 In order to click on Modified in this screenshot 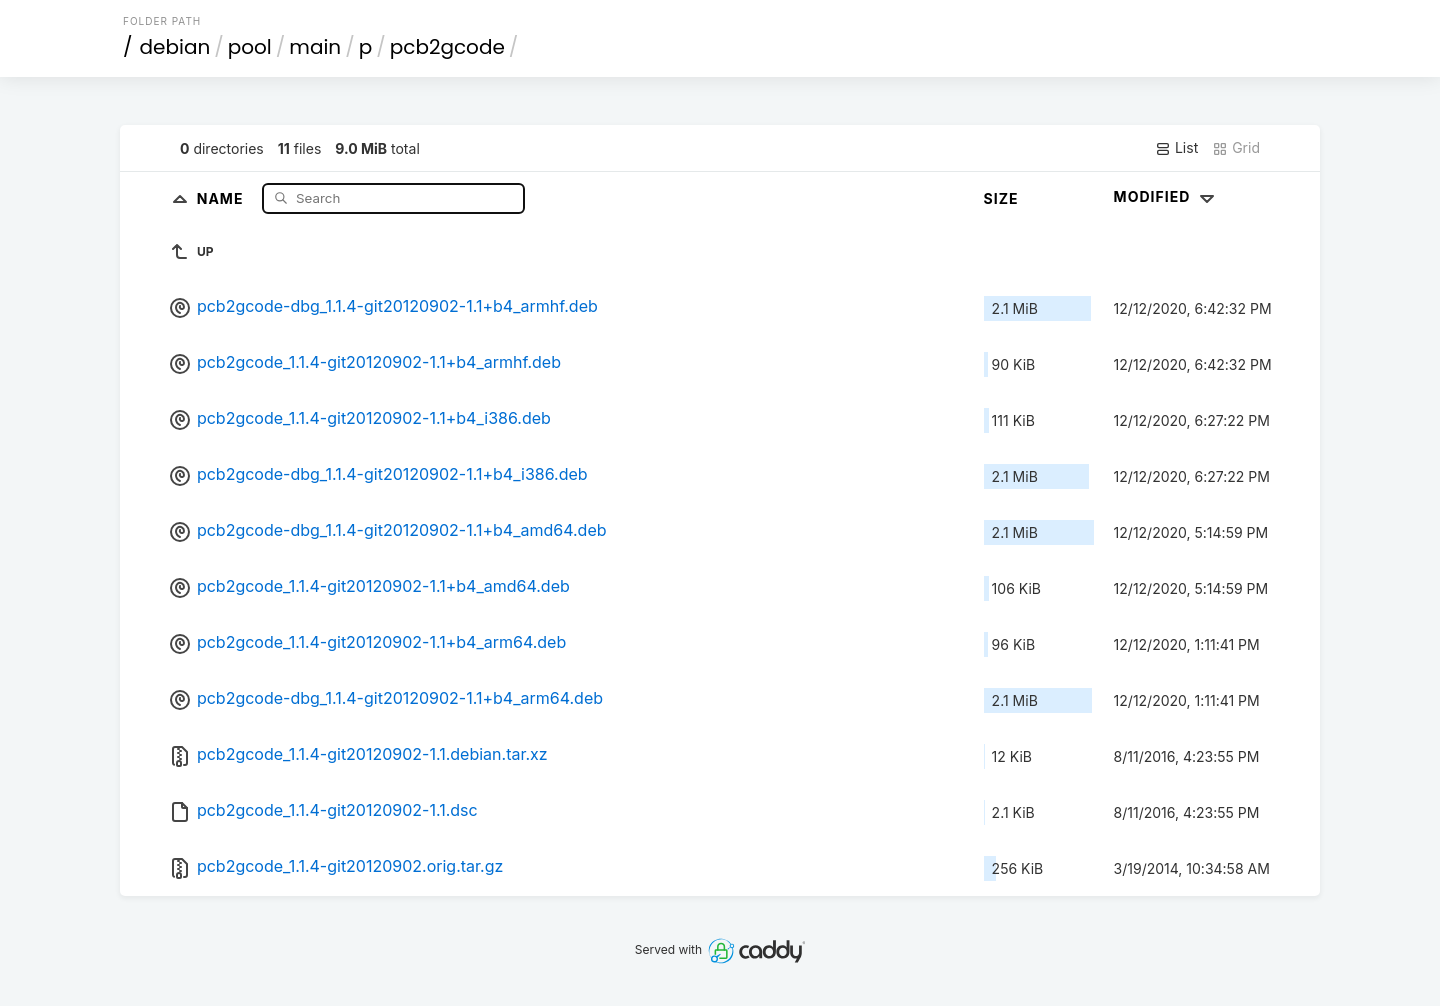, I will do `click(1166, 196)`.